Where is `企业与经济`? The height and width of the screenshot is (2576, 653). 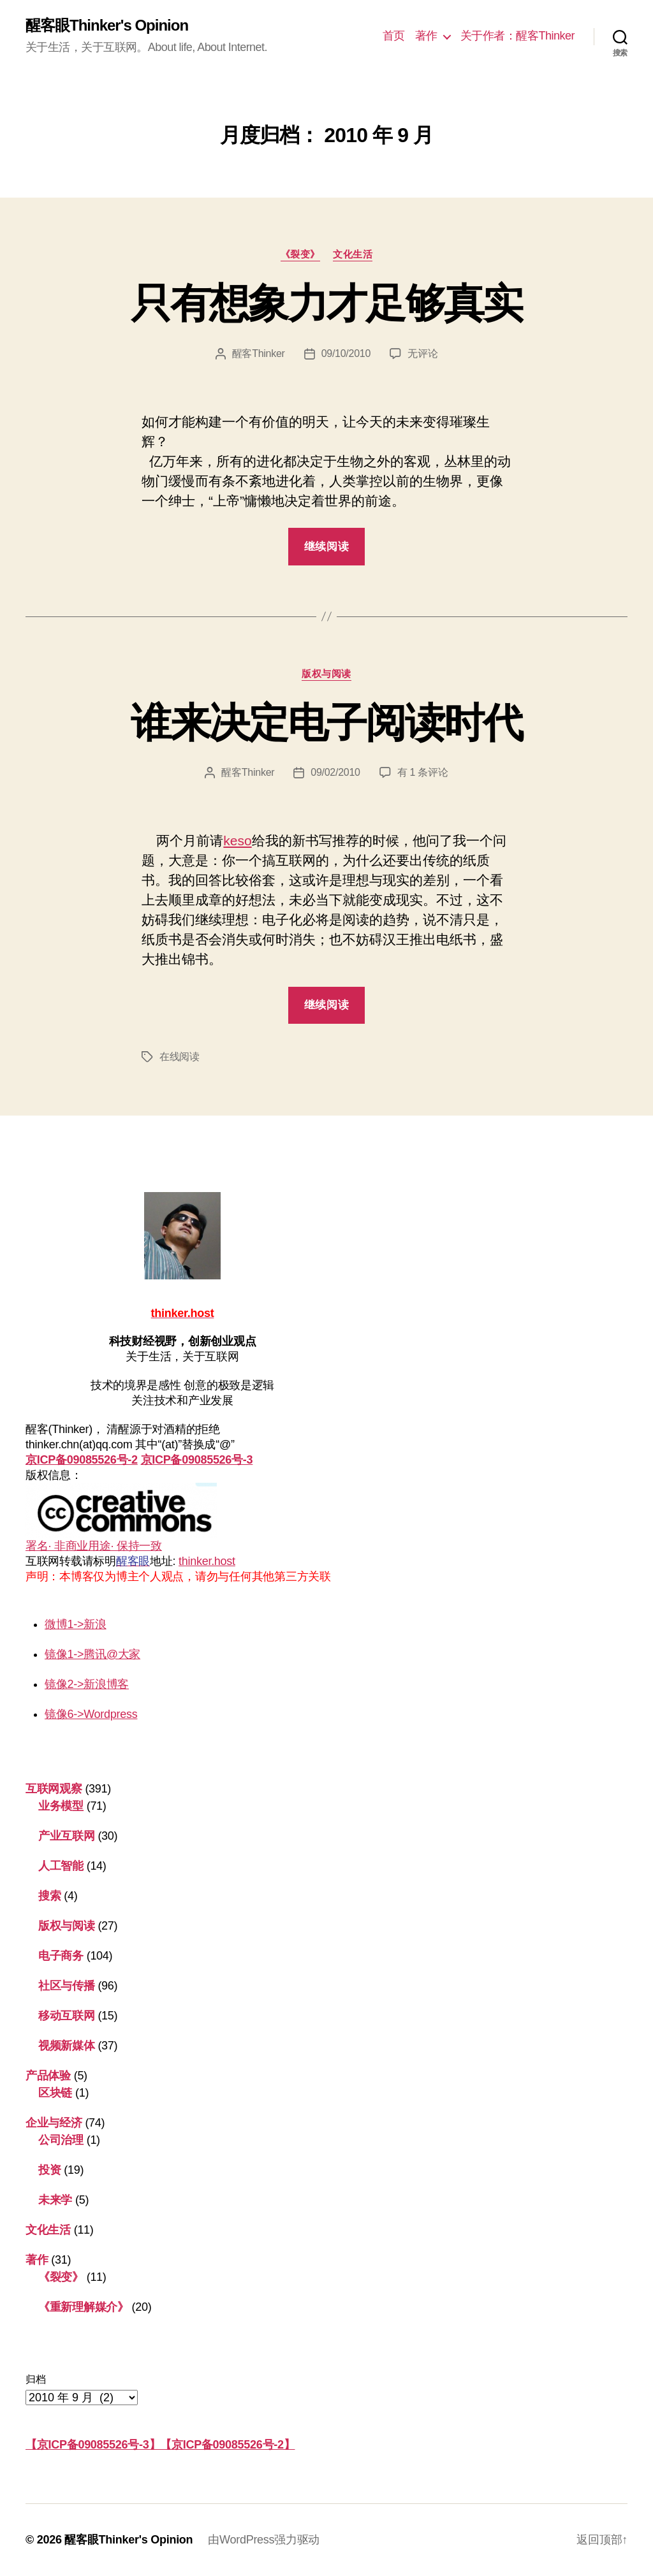 企业与经济 is located at coordinates (54, 2122).